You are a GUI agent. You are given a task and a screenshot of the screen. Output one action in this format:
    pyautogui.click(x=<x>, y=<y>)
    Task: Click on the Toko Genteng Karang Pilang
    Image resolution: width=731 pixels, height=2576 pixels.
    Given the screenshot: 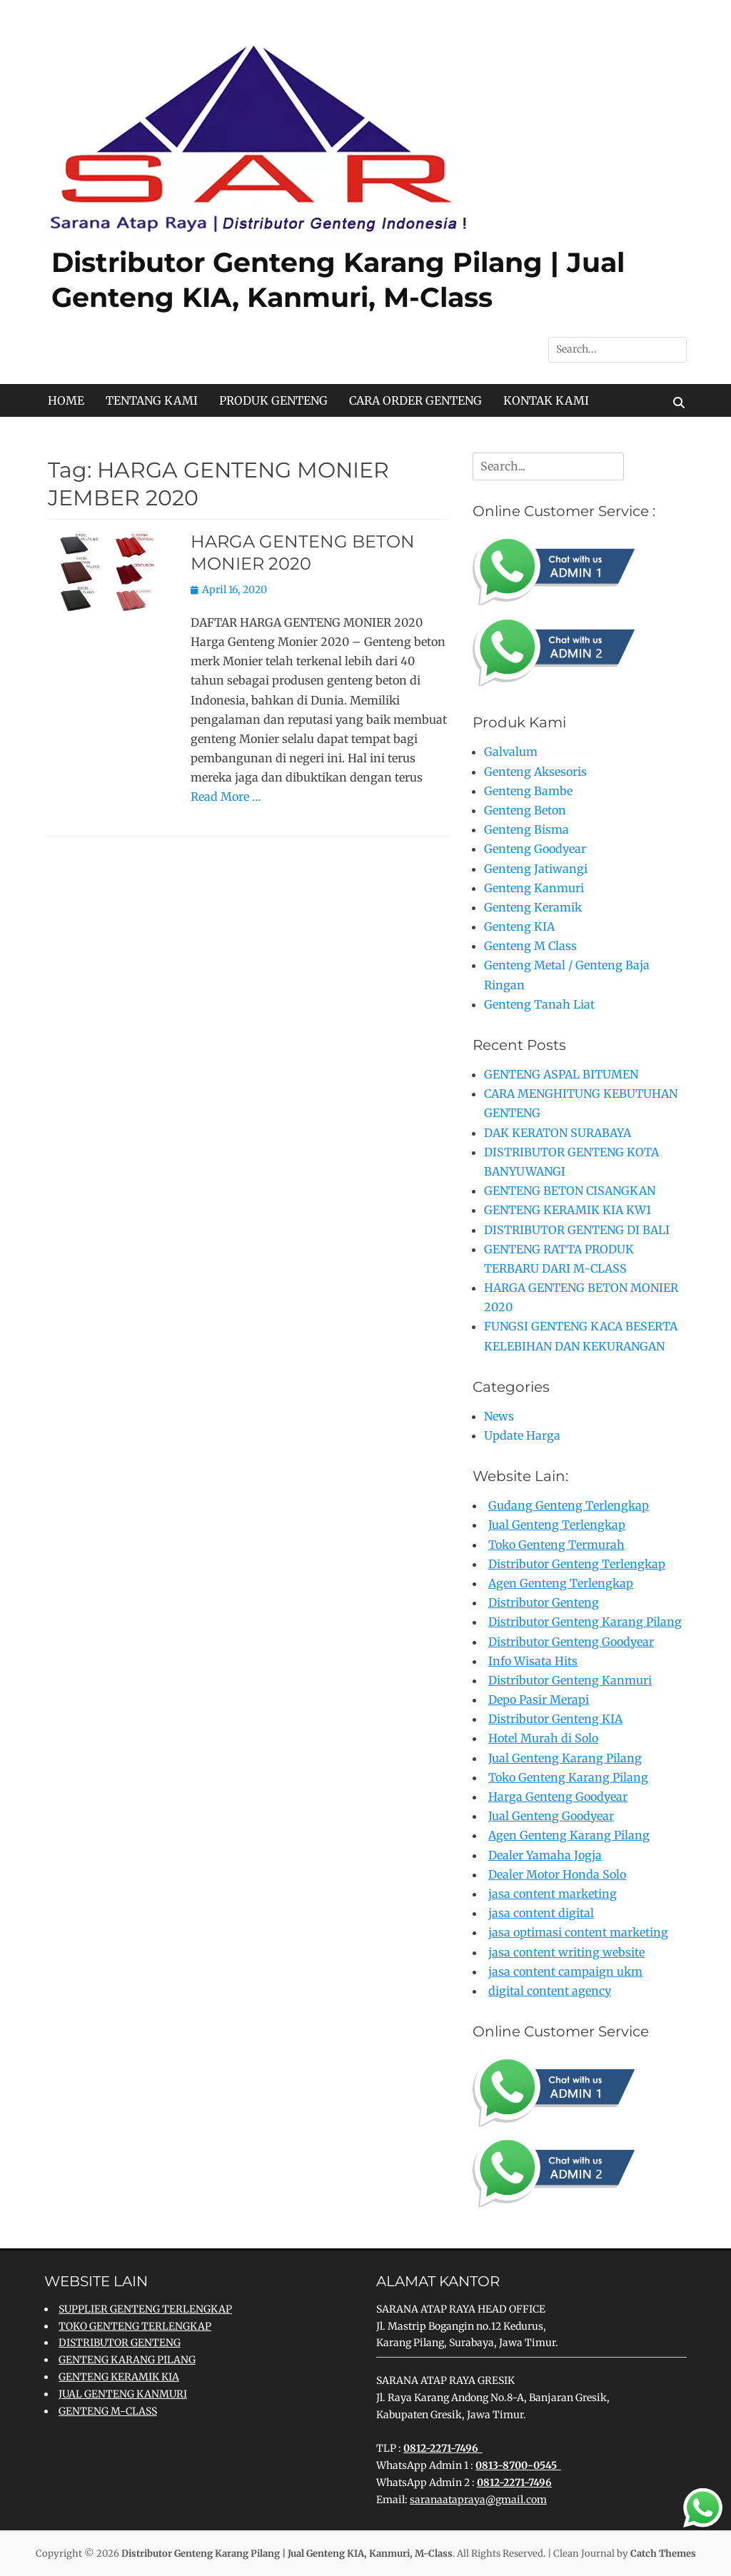 What is the action you would take?
    pyautogui.click(x=568, y=1777)
    